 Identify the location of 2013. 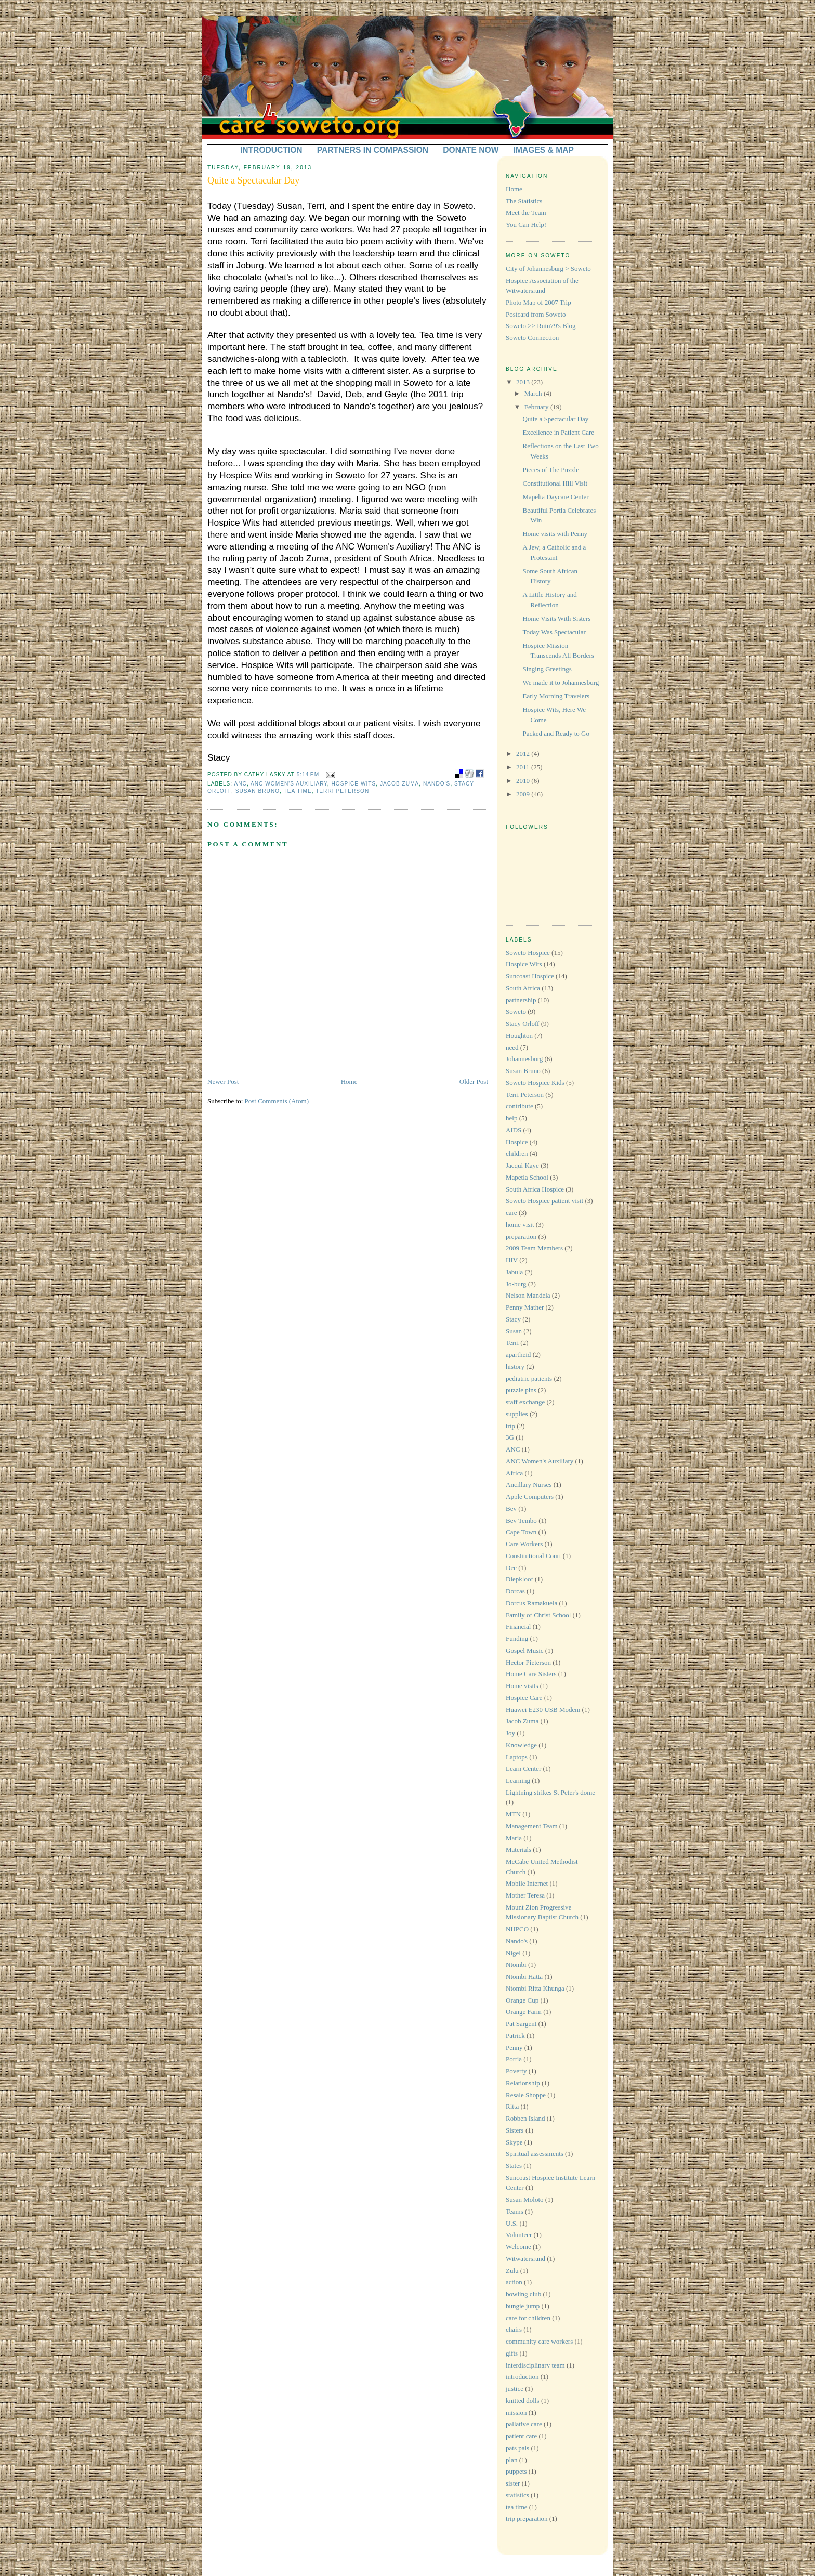
(523, 382).